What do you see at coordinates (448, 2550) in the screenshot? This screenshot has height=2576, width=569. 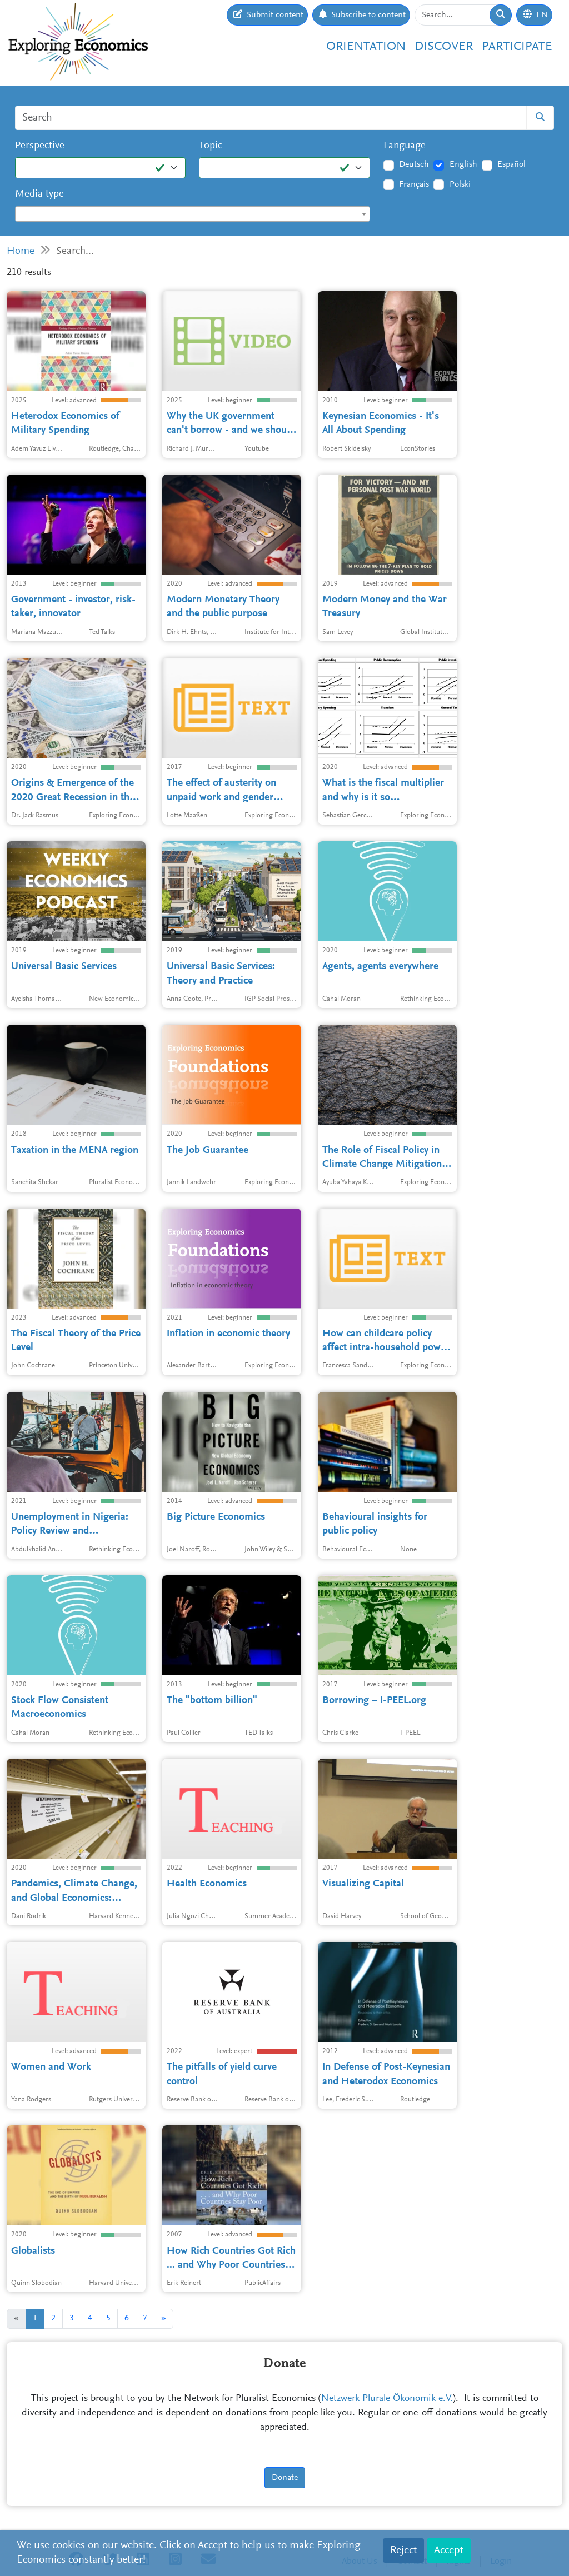 I see `Accept` at bounding box center [448, 2550].